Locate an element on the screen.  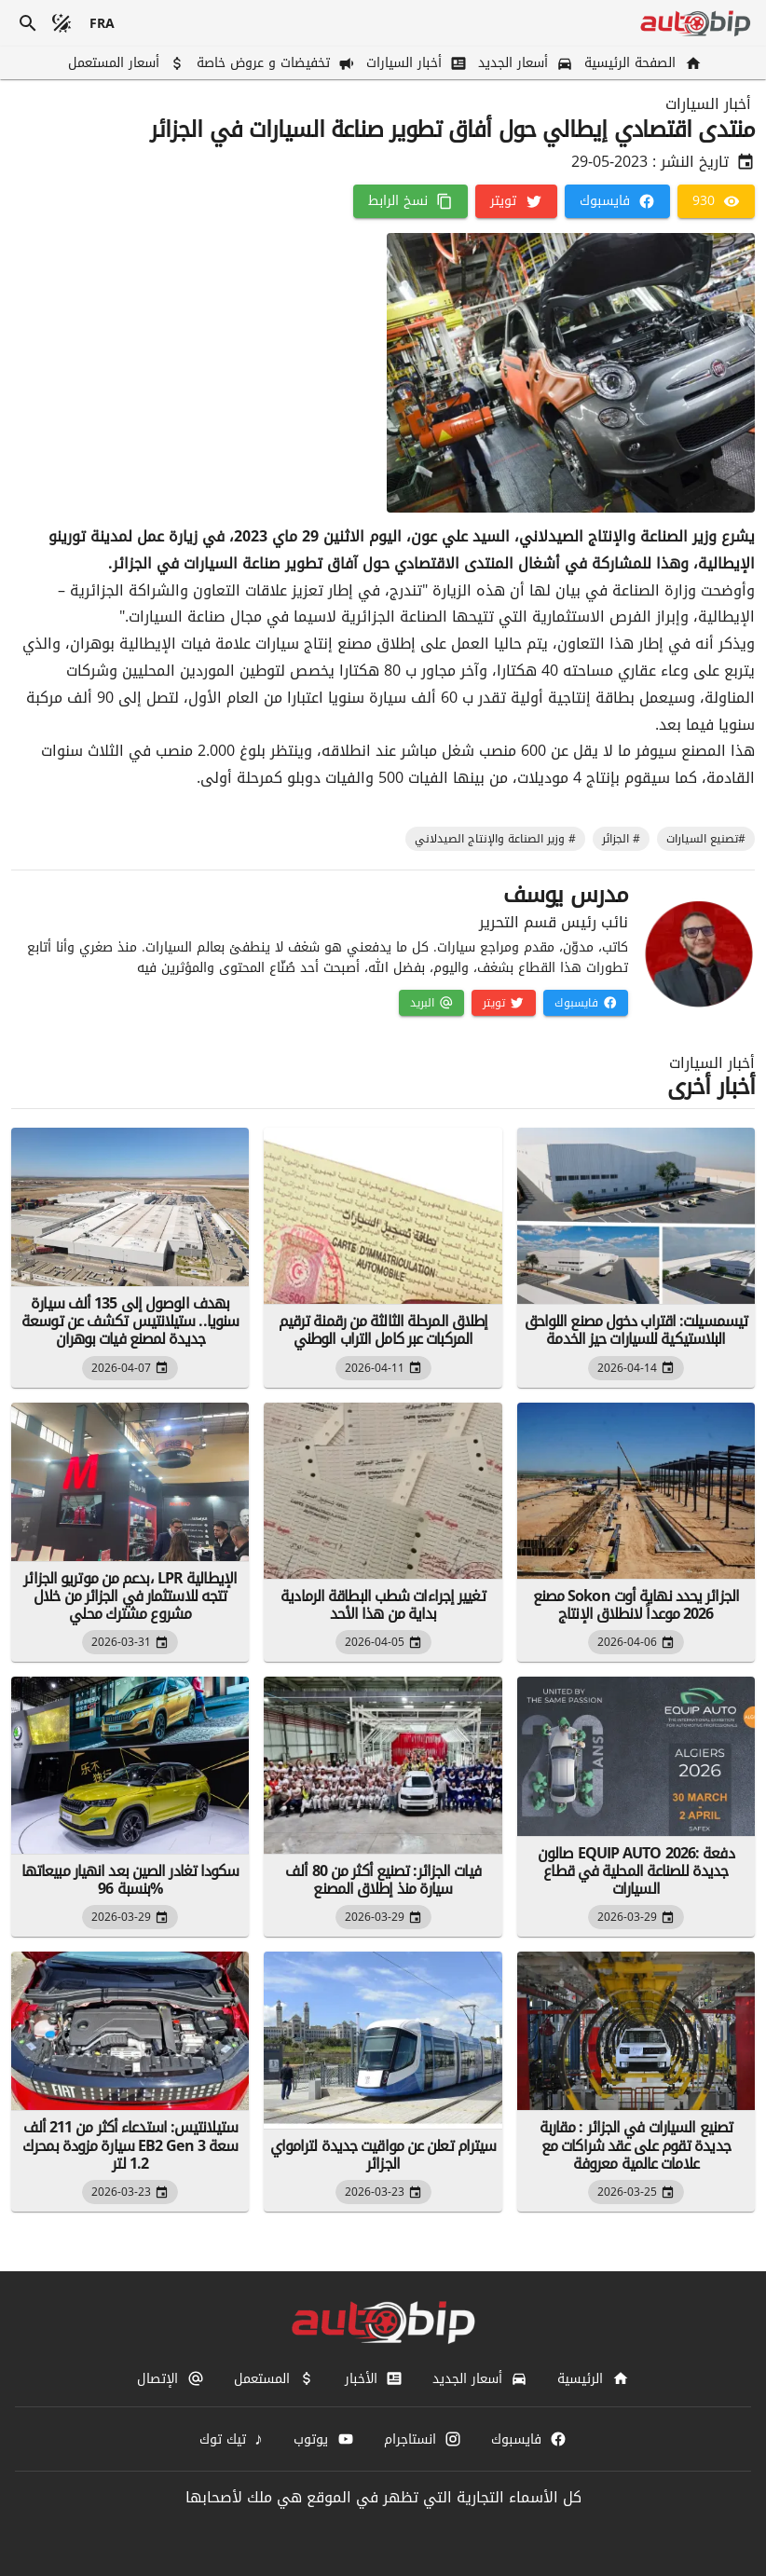
[الوضع المظلم] is located at coordinates (61, 23).